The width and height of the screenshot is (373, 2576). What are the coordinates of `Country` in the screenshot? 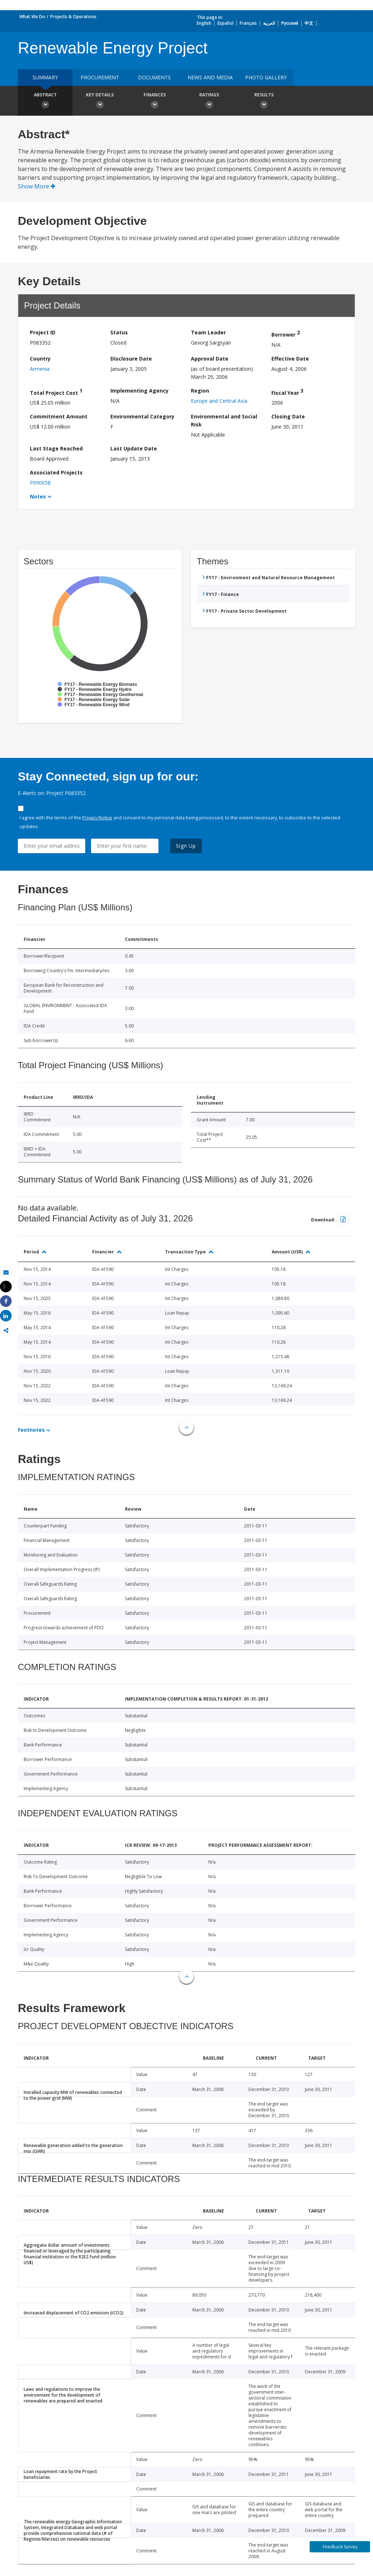 It's located at (40, 358).